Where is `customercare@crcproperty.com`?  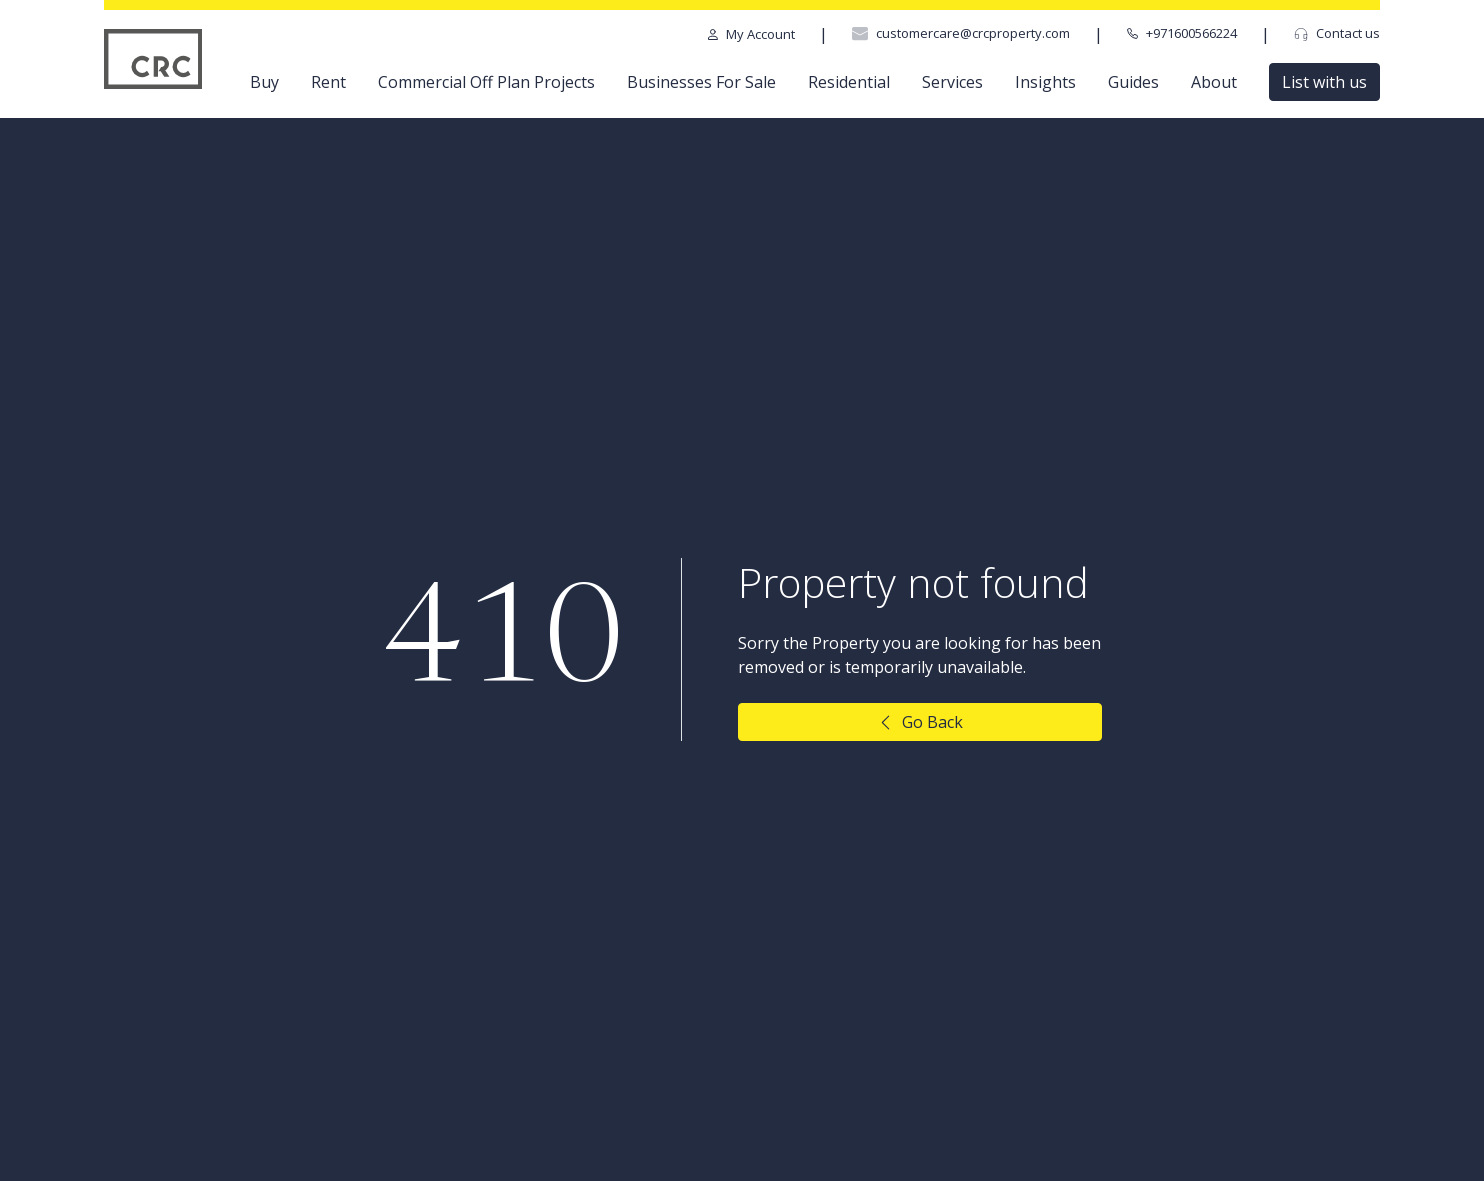
customercare@crcproperty.com is located at coordinates (961, 33).